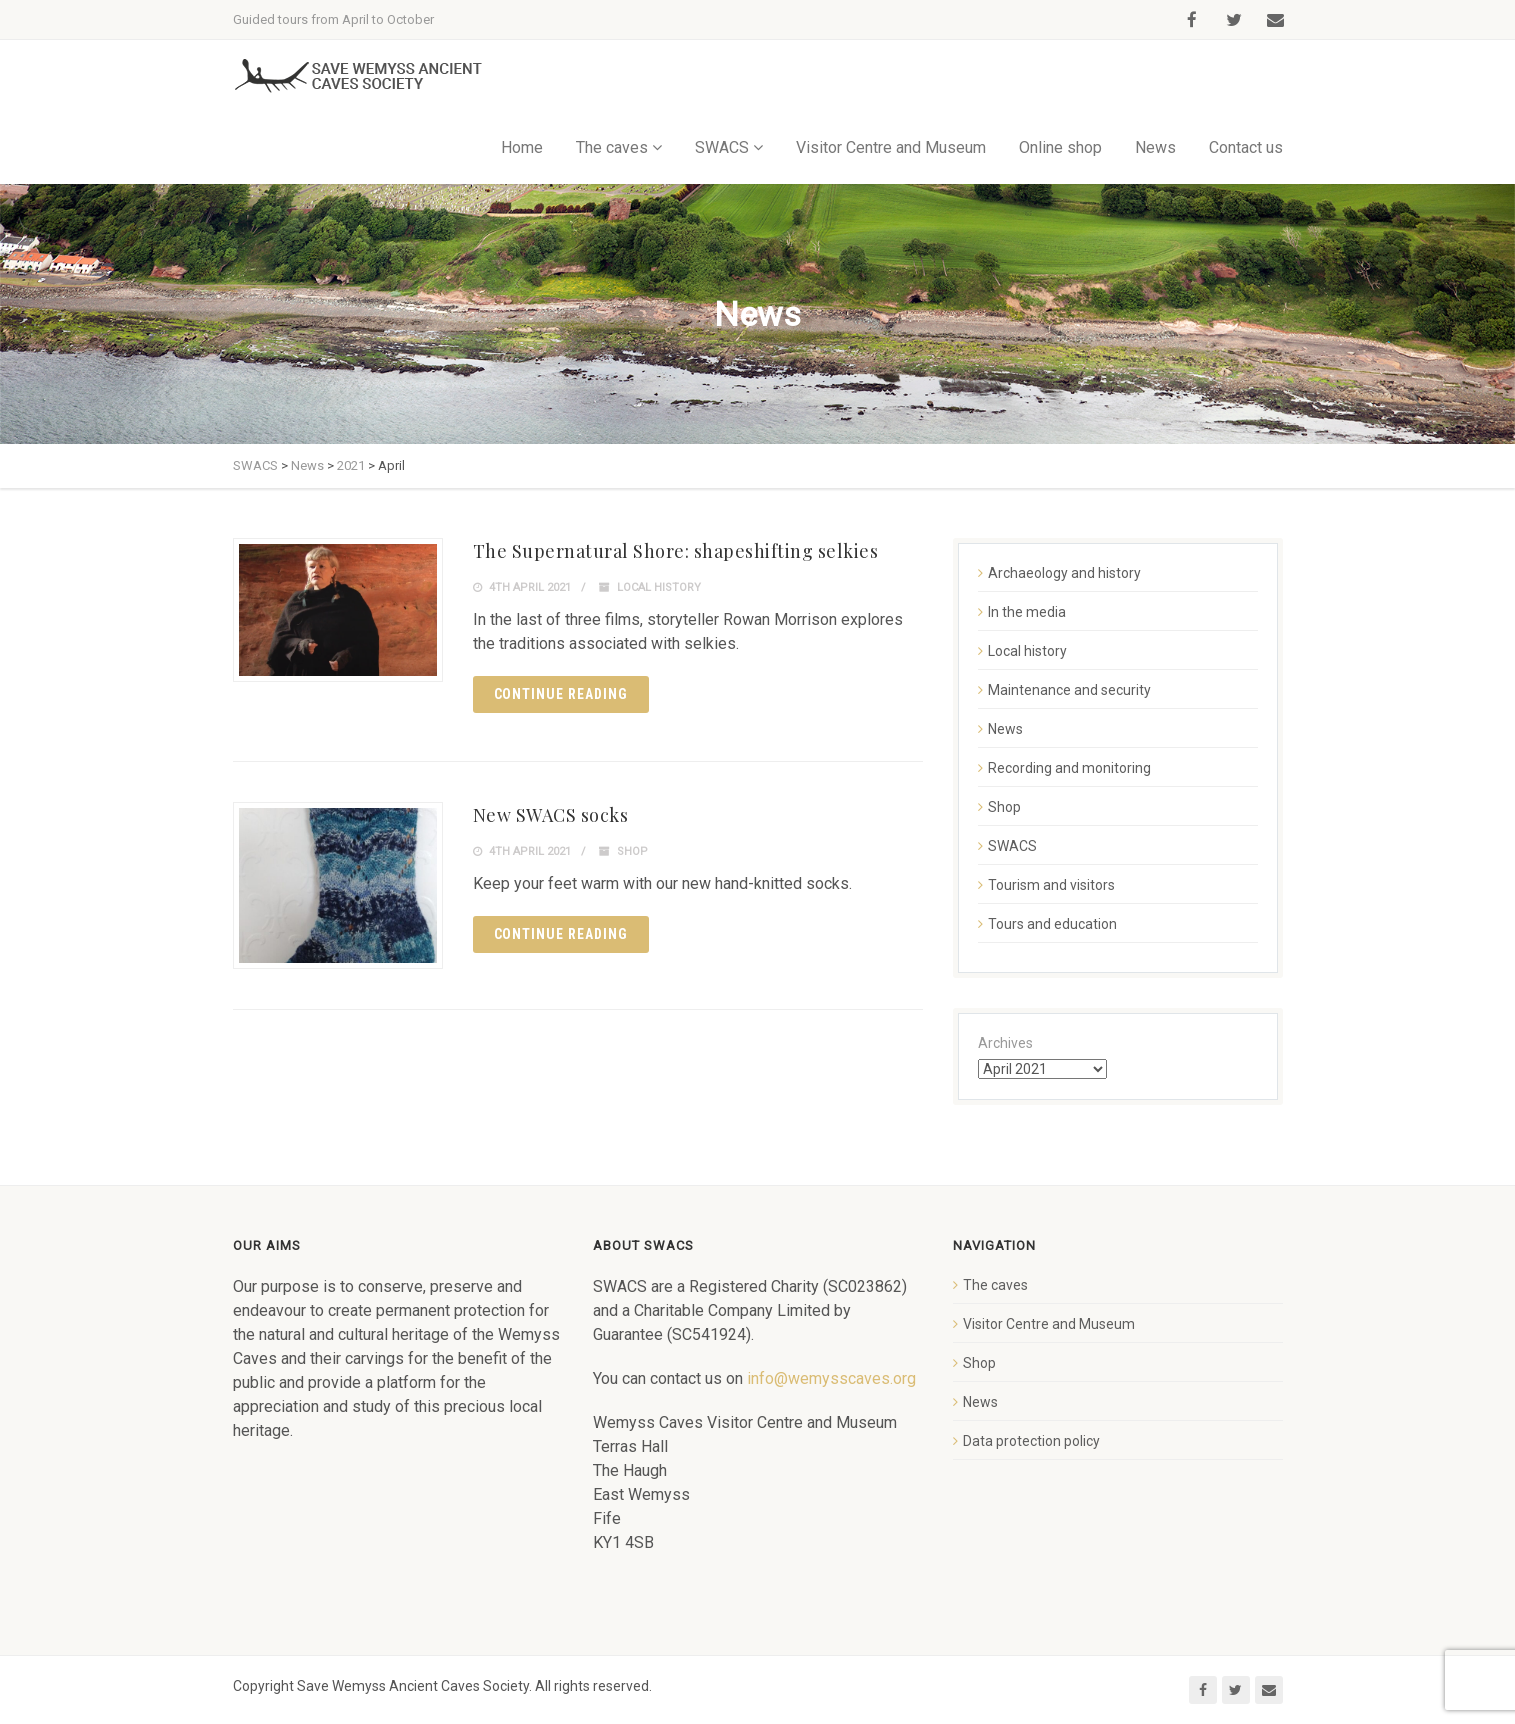 The width and height of the screenshot is (1515, 1724). What do you see at coordinates (1031, 1441) in the screenshot?
I see `Data protection policy` at bounding box center [1031, 1441].